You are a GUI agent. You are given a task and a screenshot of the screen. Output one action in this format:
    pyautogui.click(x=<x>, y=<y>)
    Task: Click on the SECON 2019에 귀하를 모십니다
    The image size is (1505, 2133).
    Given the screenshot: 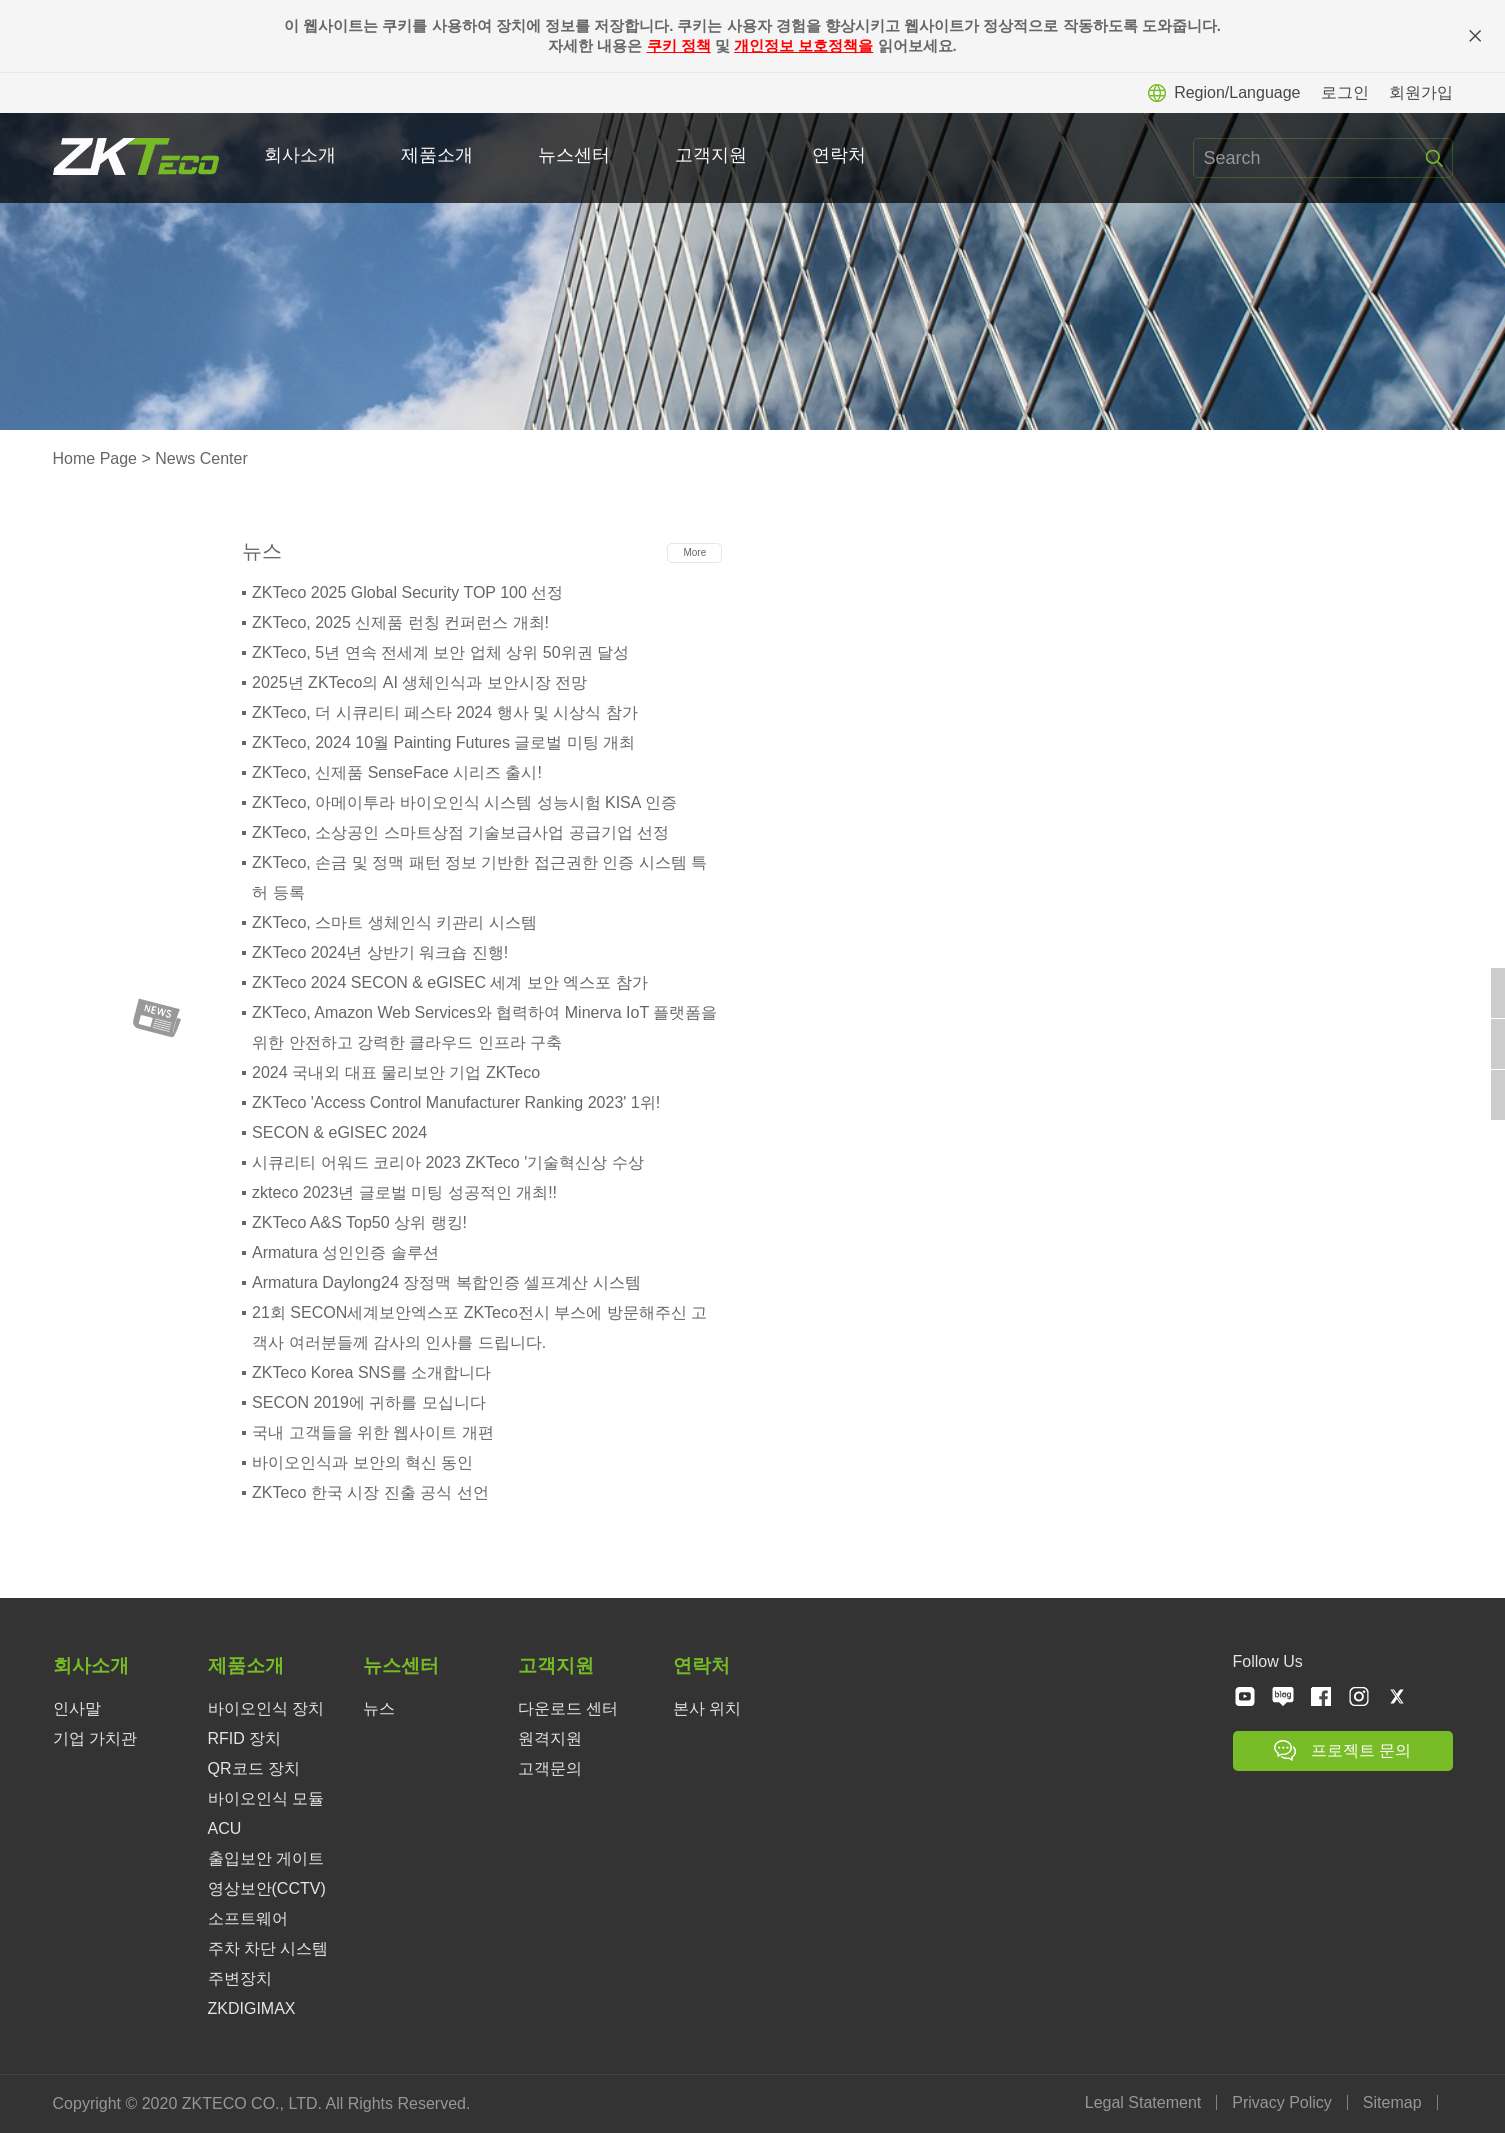 What is the action you would take?
    pyautogui.click(x=369, y=1402)
    